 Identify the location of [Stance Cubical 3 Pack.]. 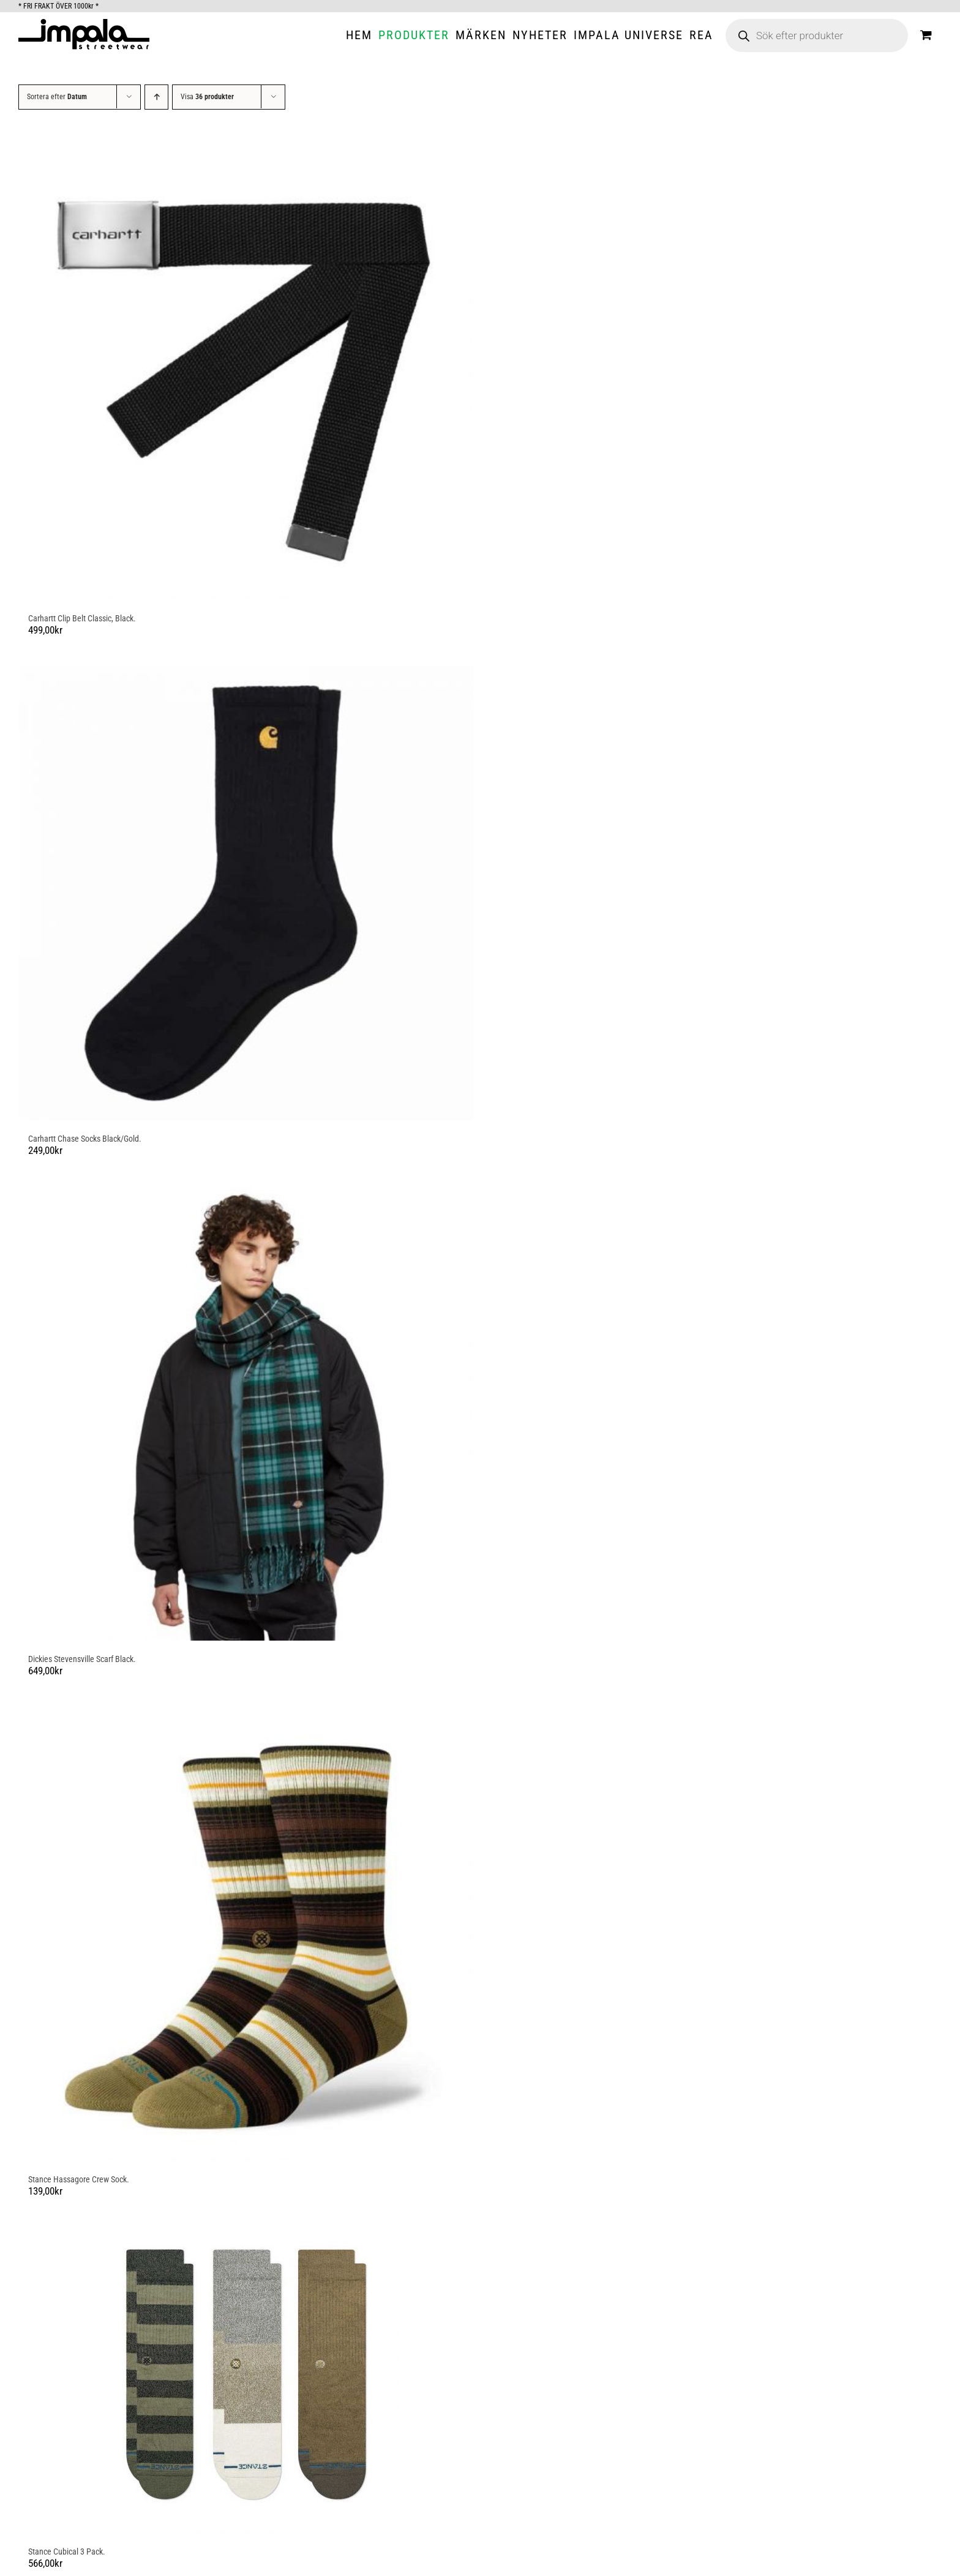
(246, 2380).